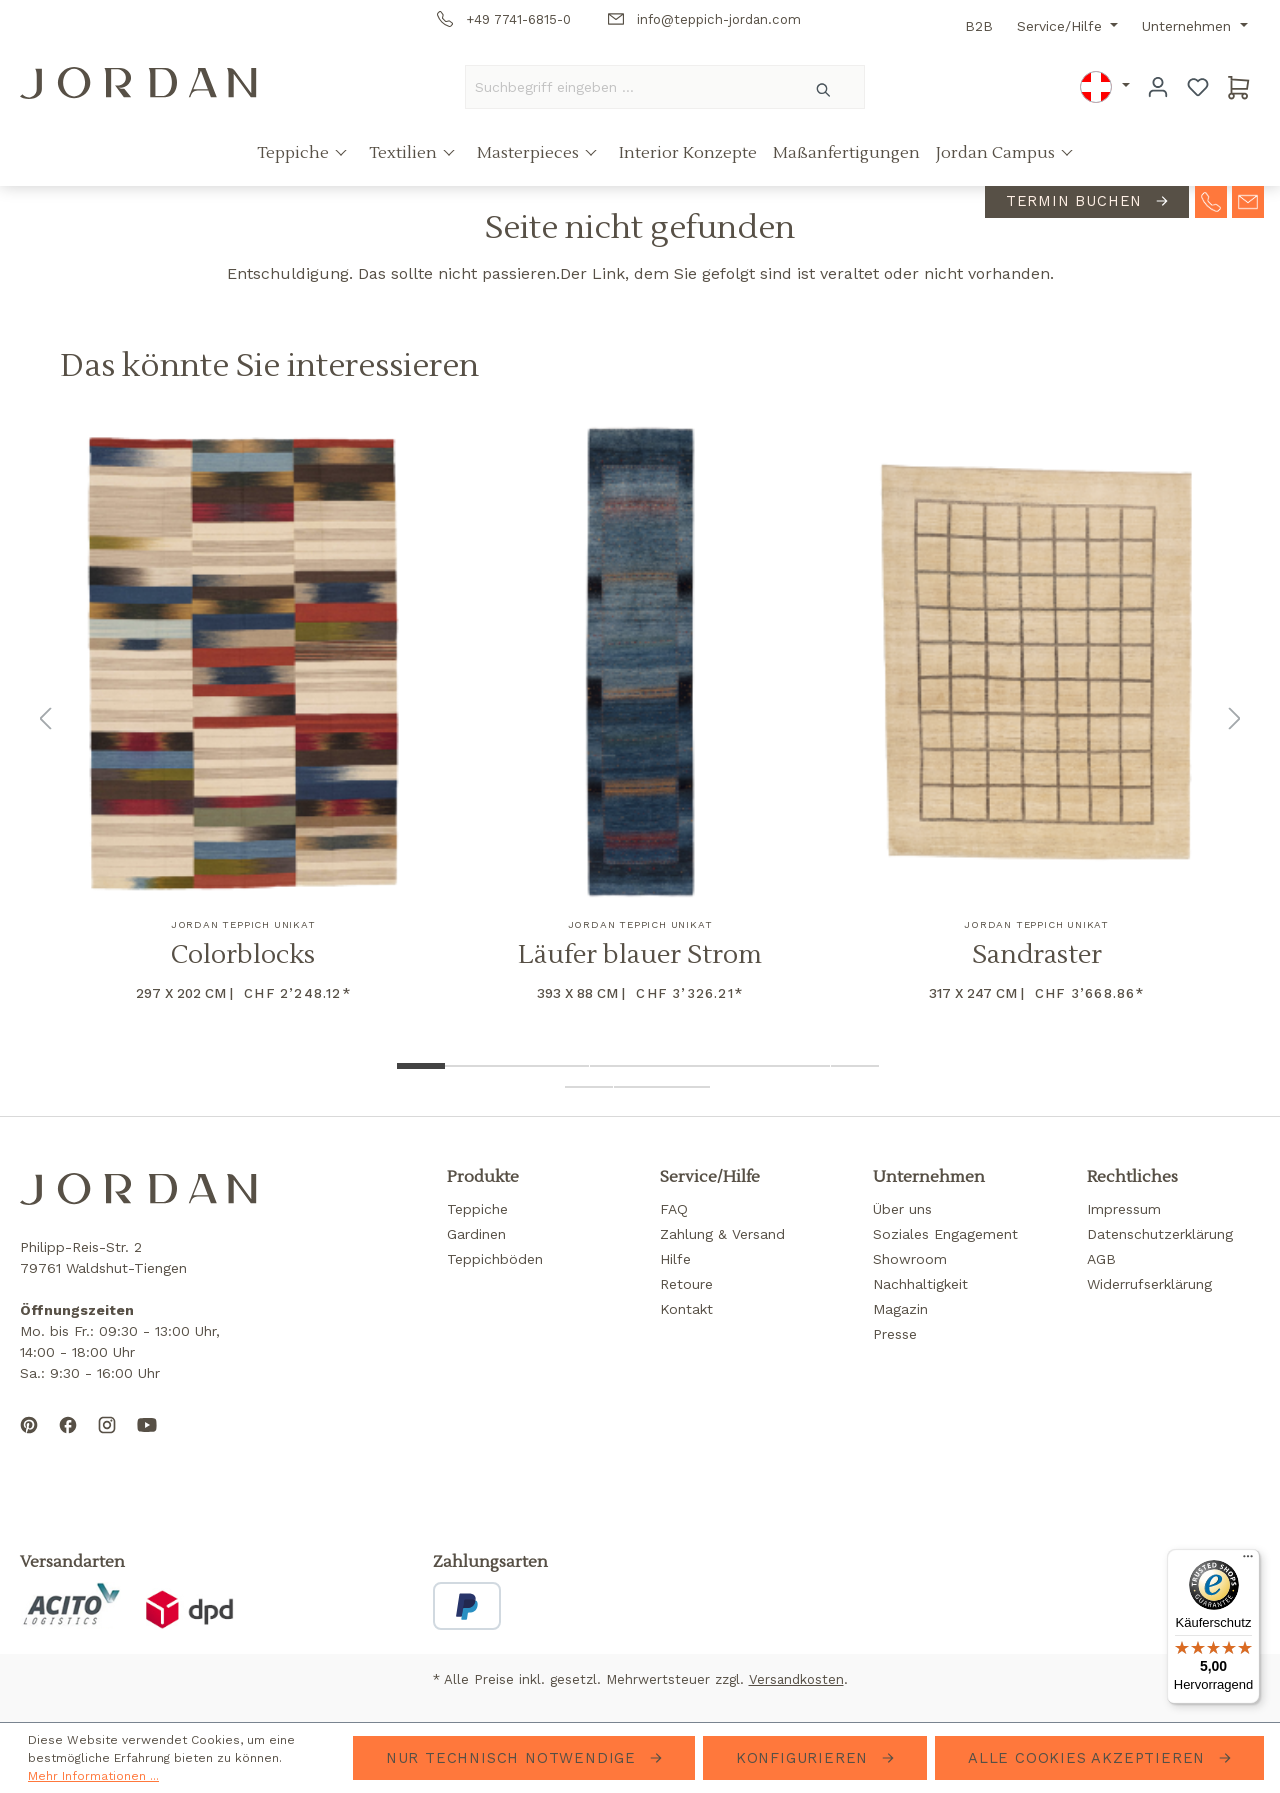 The width and height of the screenshot is (1280, 1793). What do you see at coordinates (640, 955) in the screenshot?
I see `Läufer blauer Strom` at bounding box center [640, 955].